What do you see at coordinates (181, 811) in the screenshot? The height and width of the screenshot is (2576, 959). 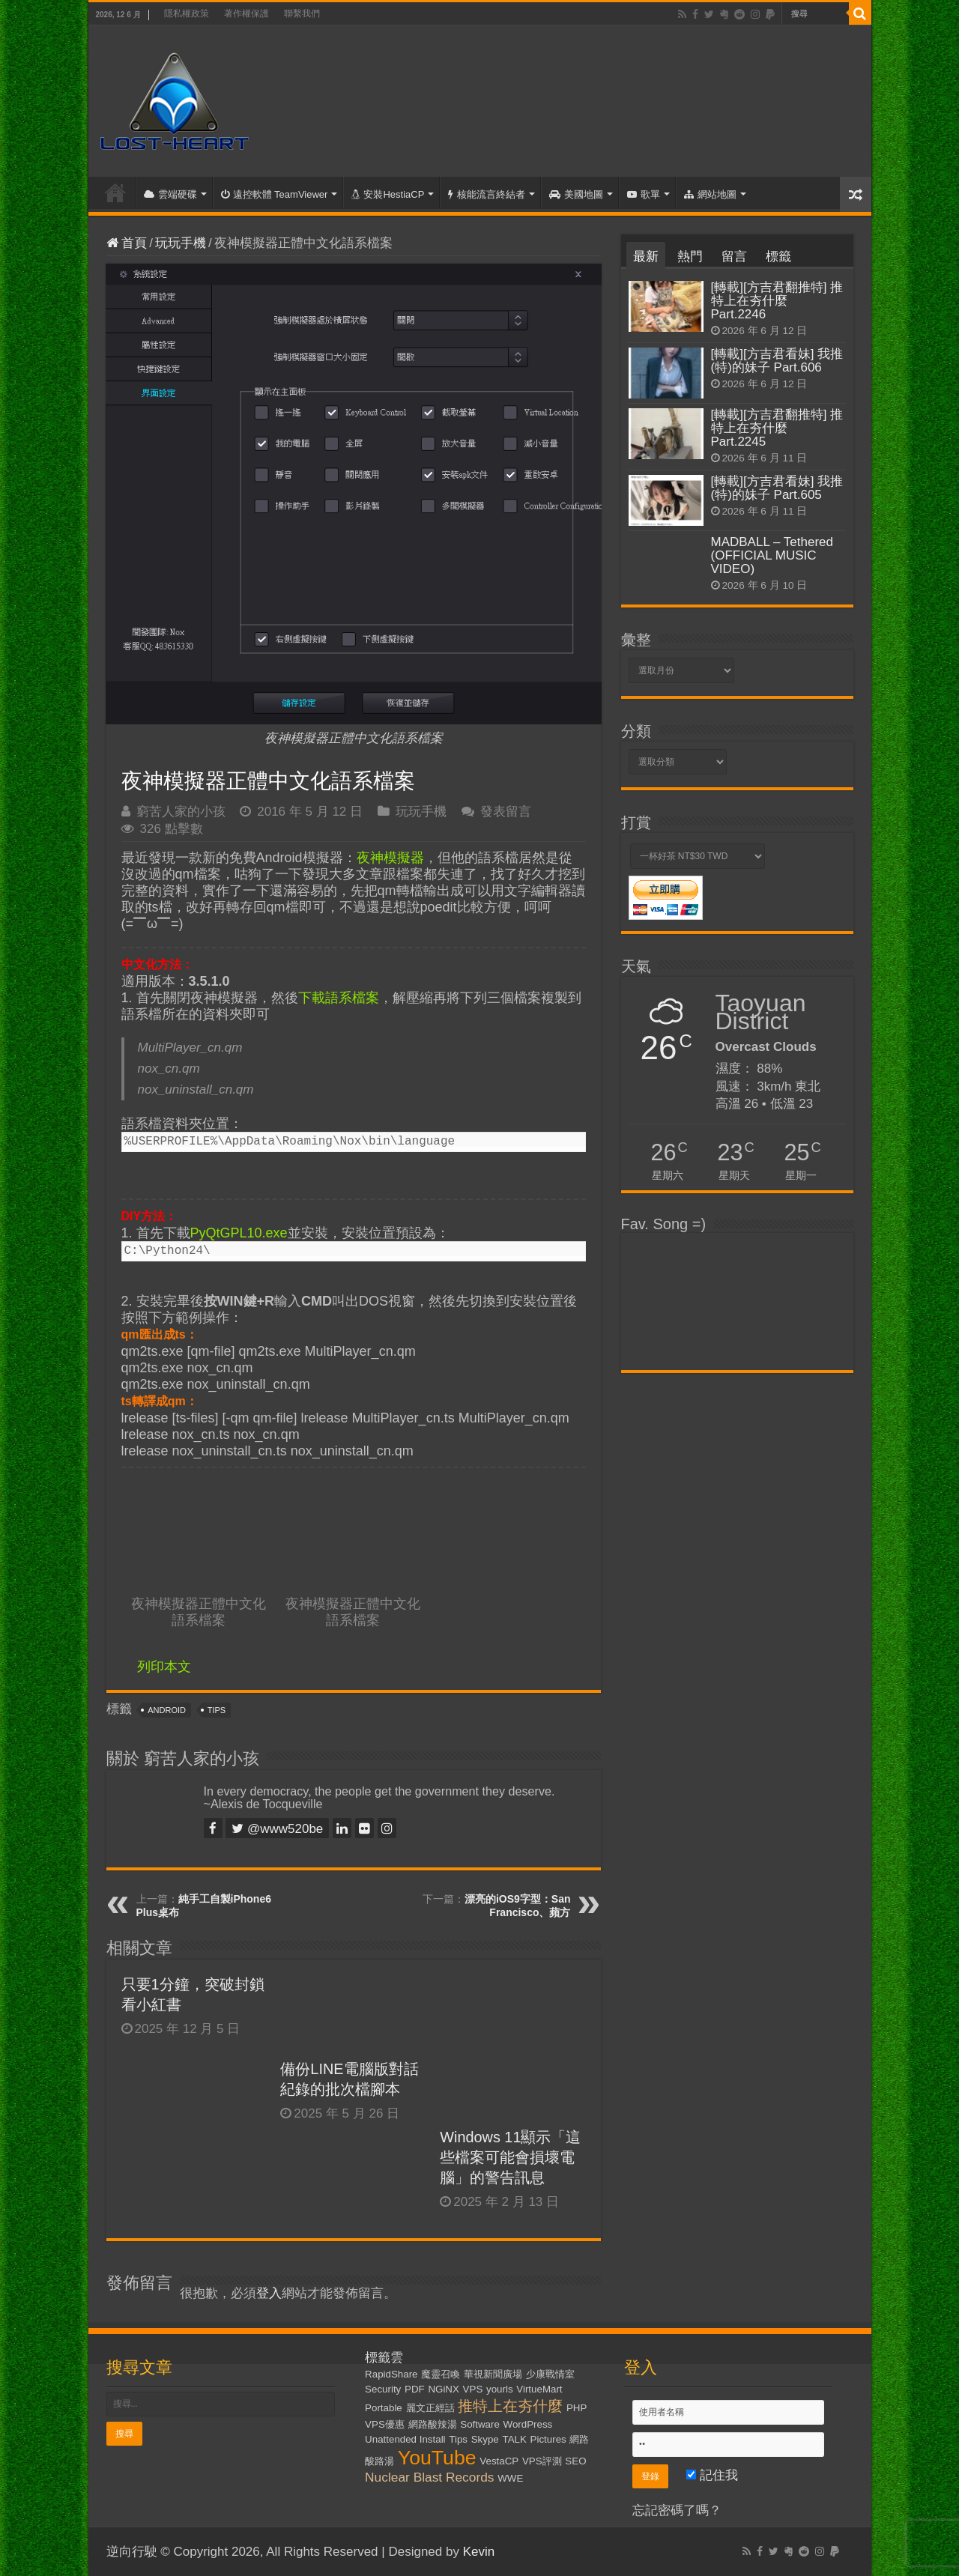 I see `窮苦人家的小孩` at bounding box center [181, 811].